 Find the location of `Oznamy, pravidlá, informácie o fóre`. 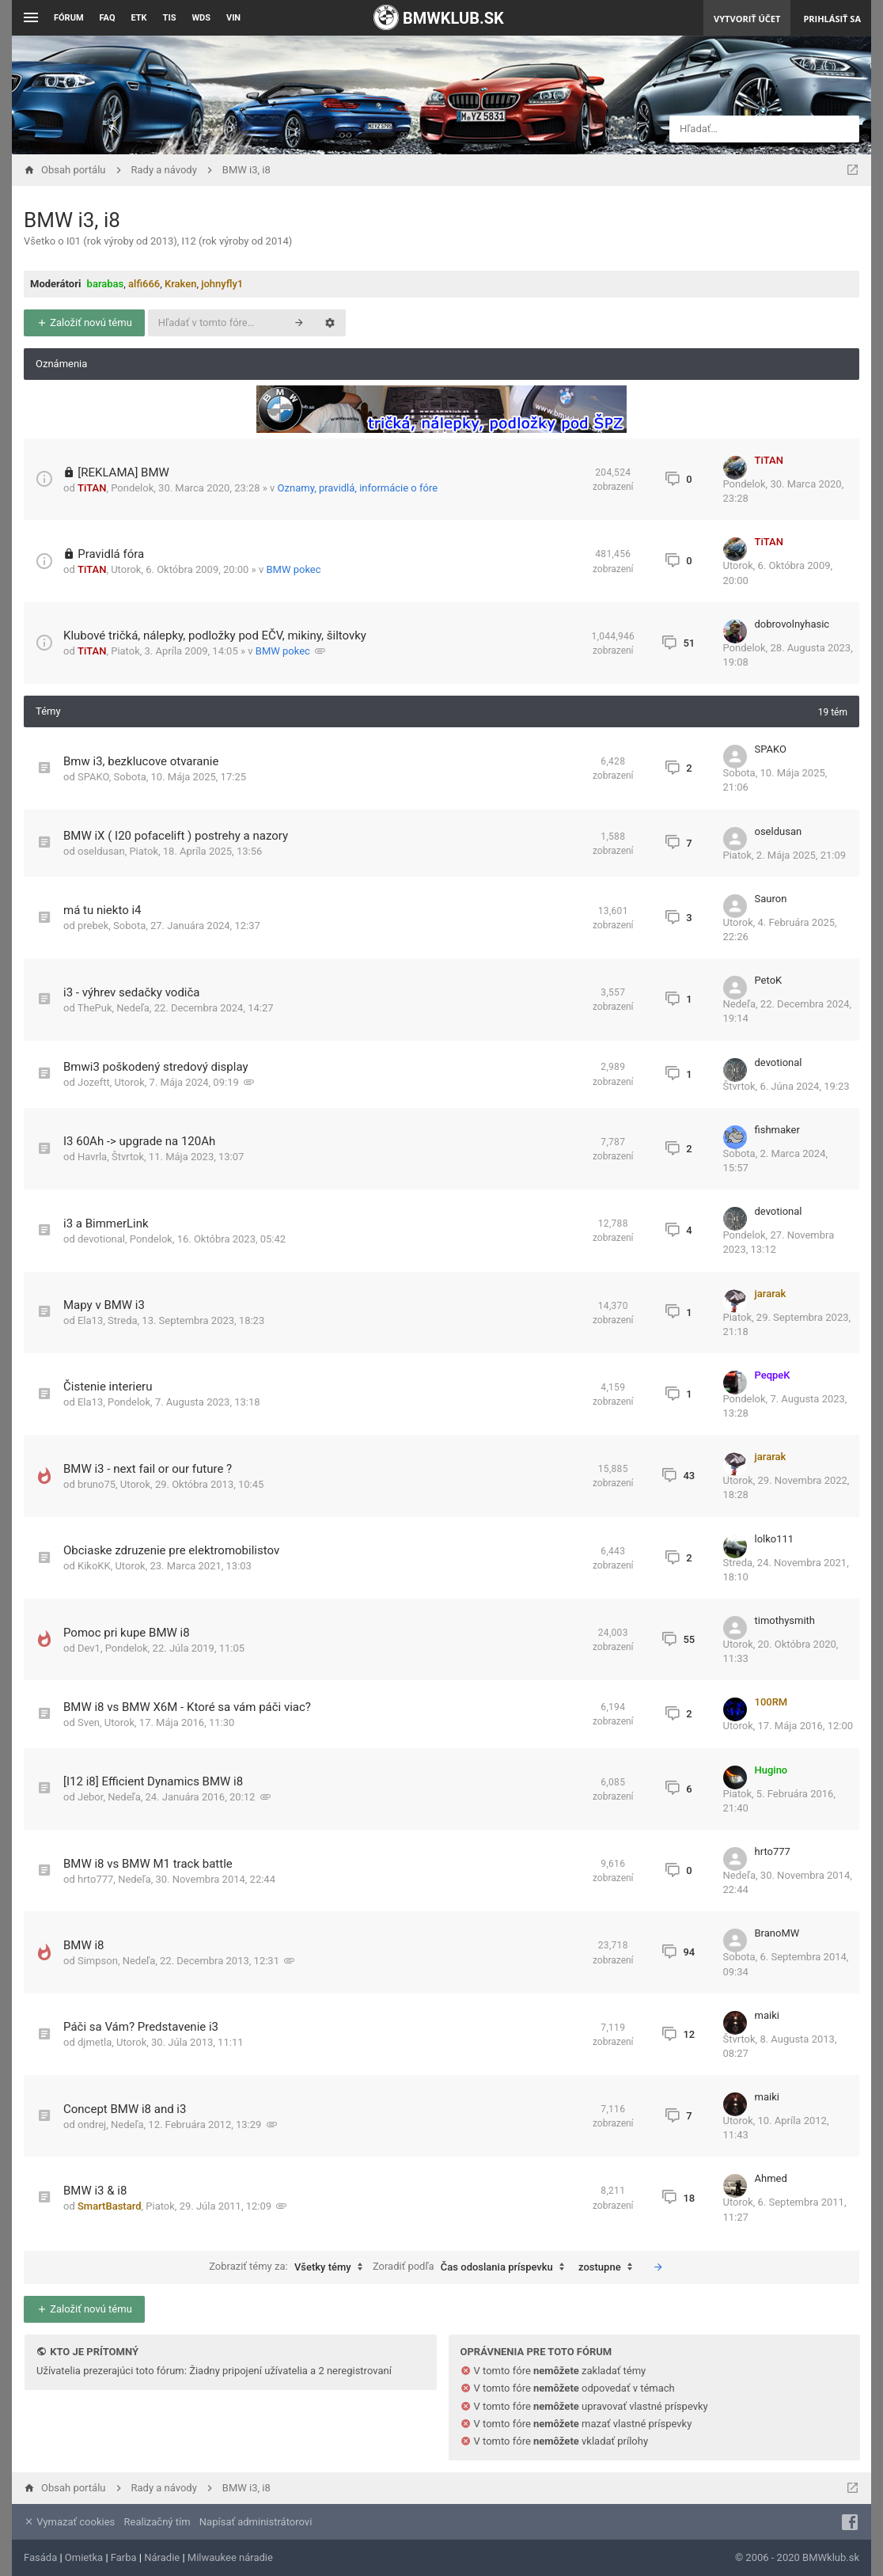

Oznamy, pravidlá, informácie o fóre is located at coordinates (358, 488).